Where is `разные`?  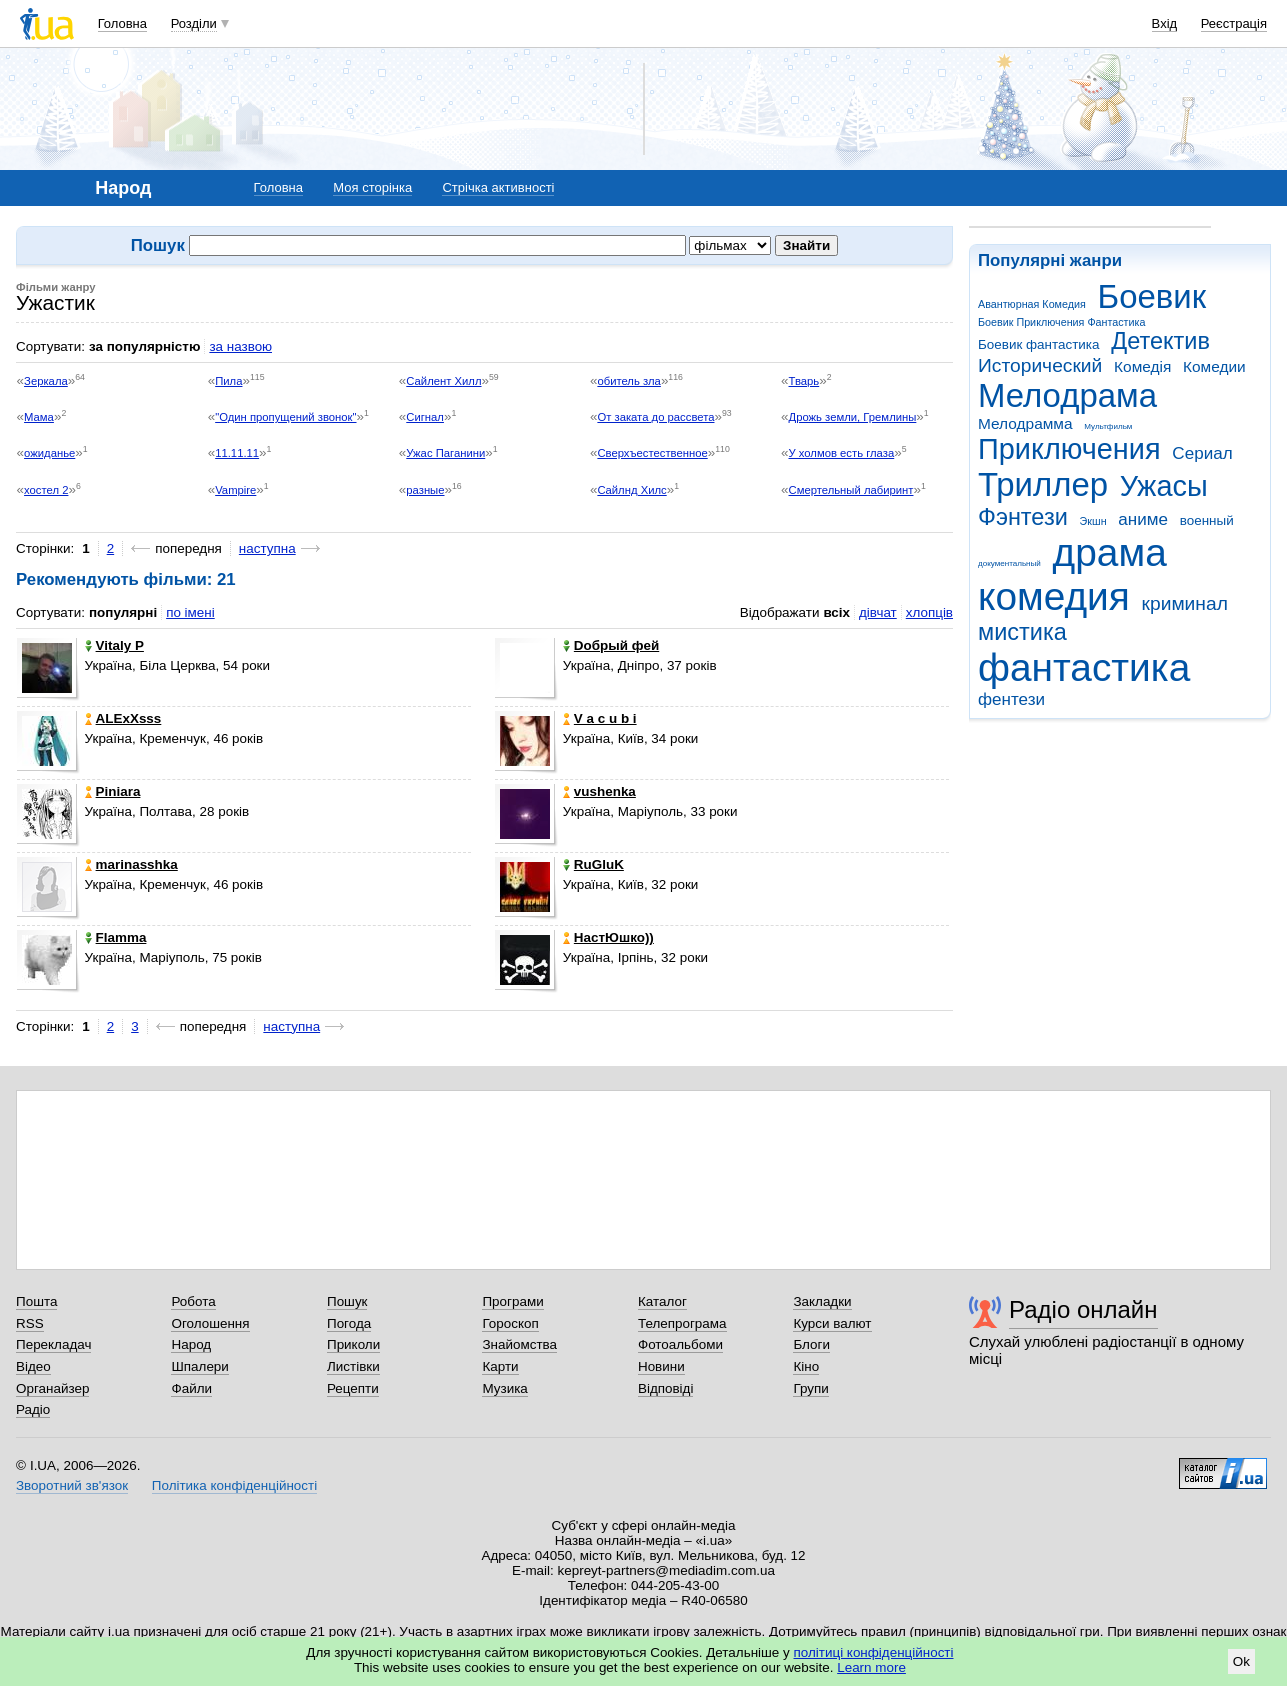
разные is located at coordinates (425, 490).